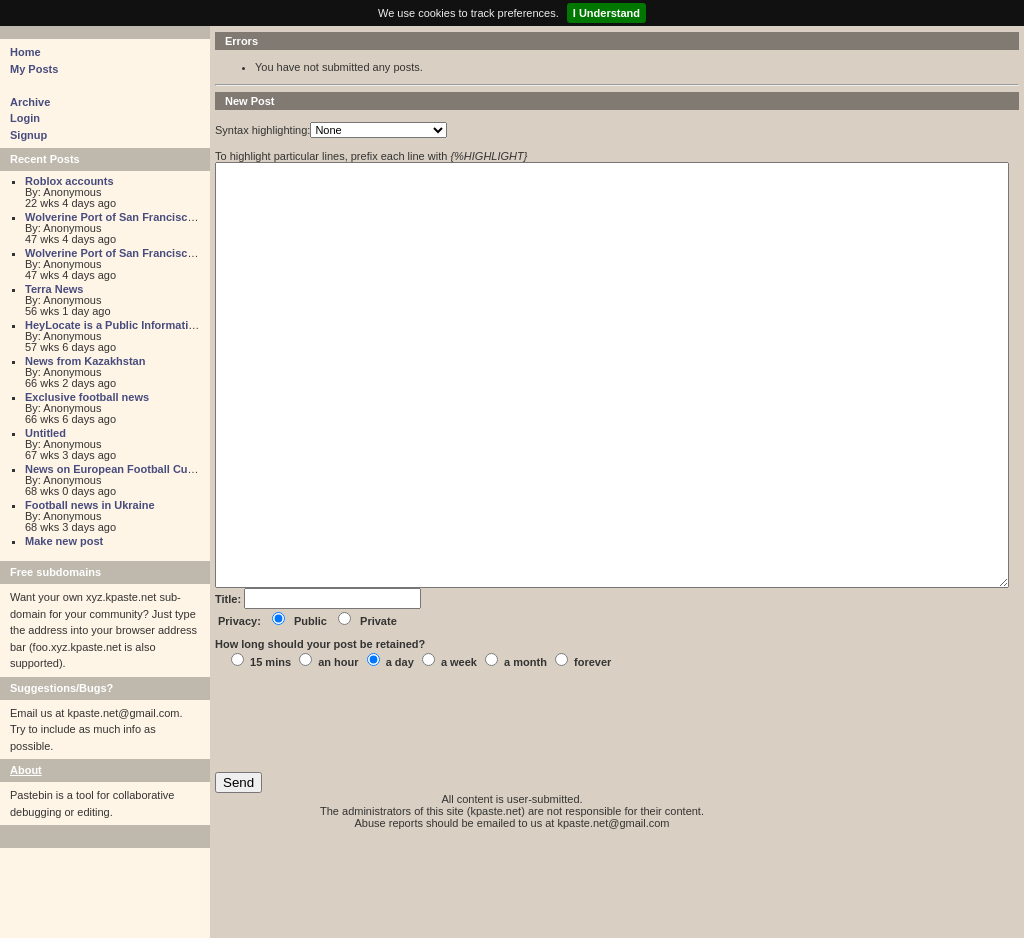 This screenshot has width=1024, height=938. Describe the element at coordinates (26, 770) in the screenshot. I see `About` at that location.